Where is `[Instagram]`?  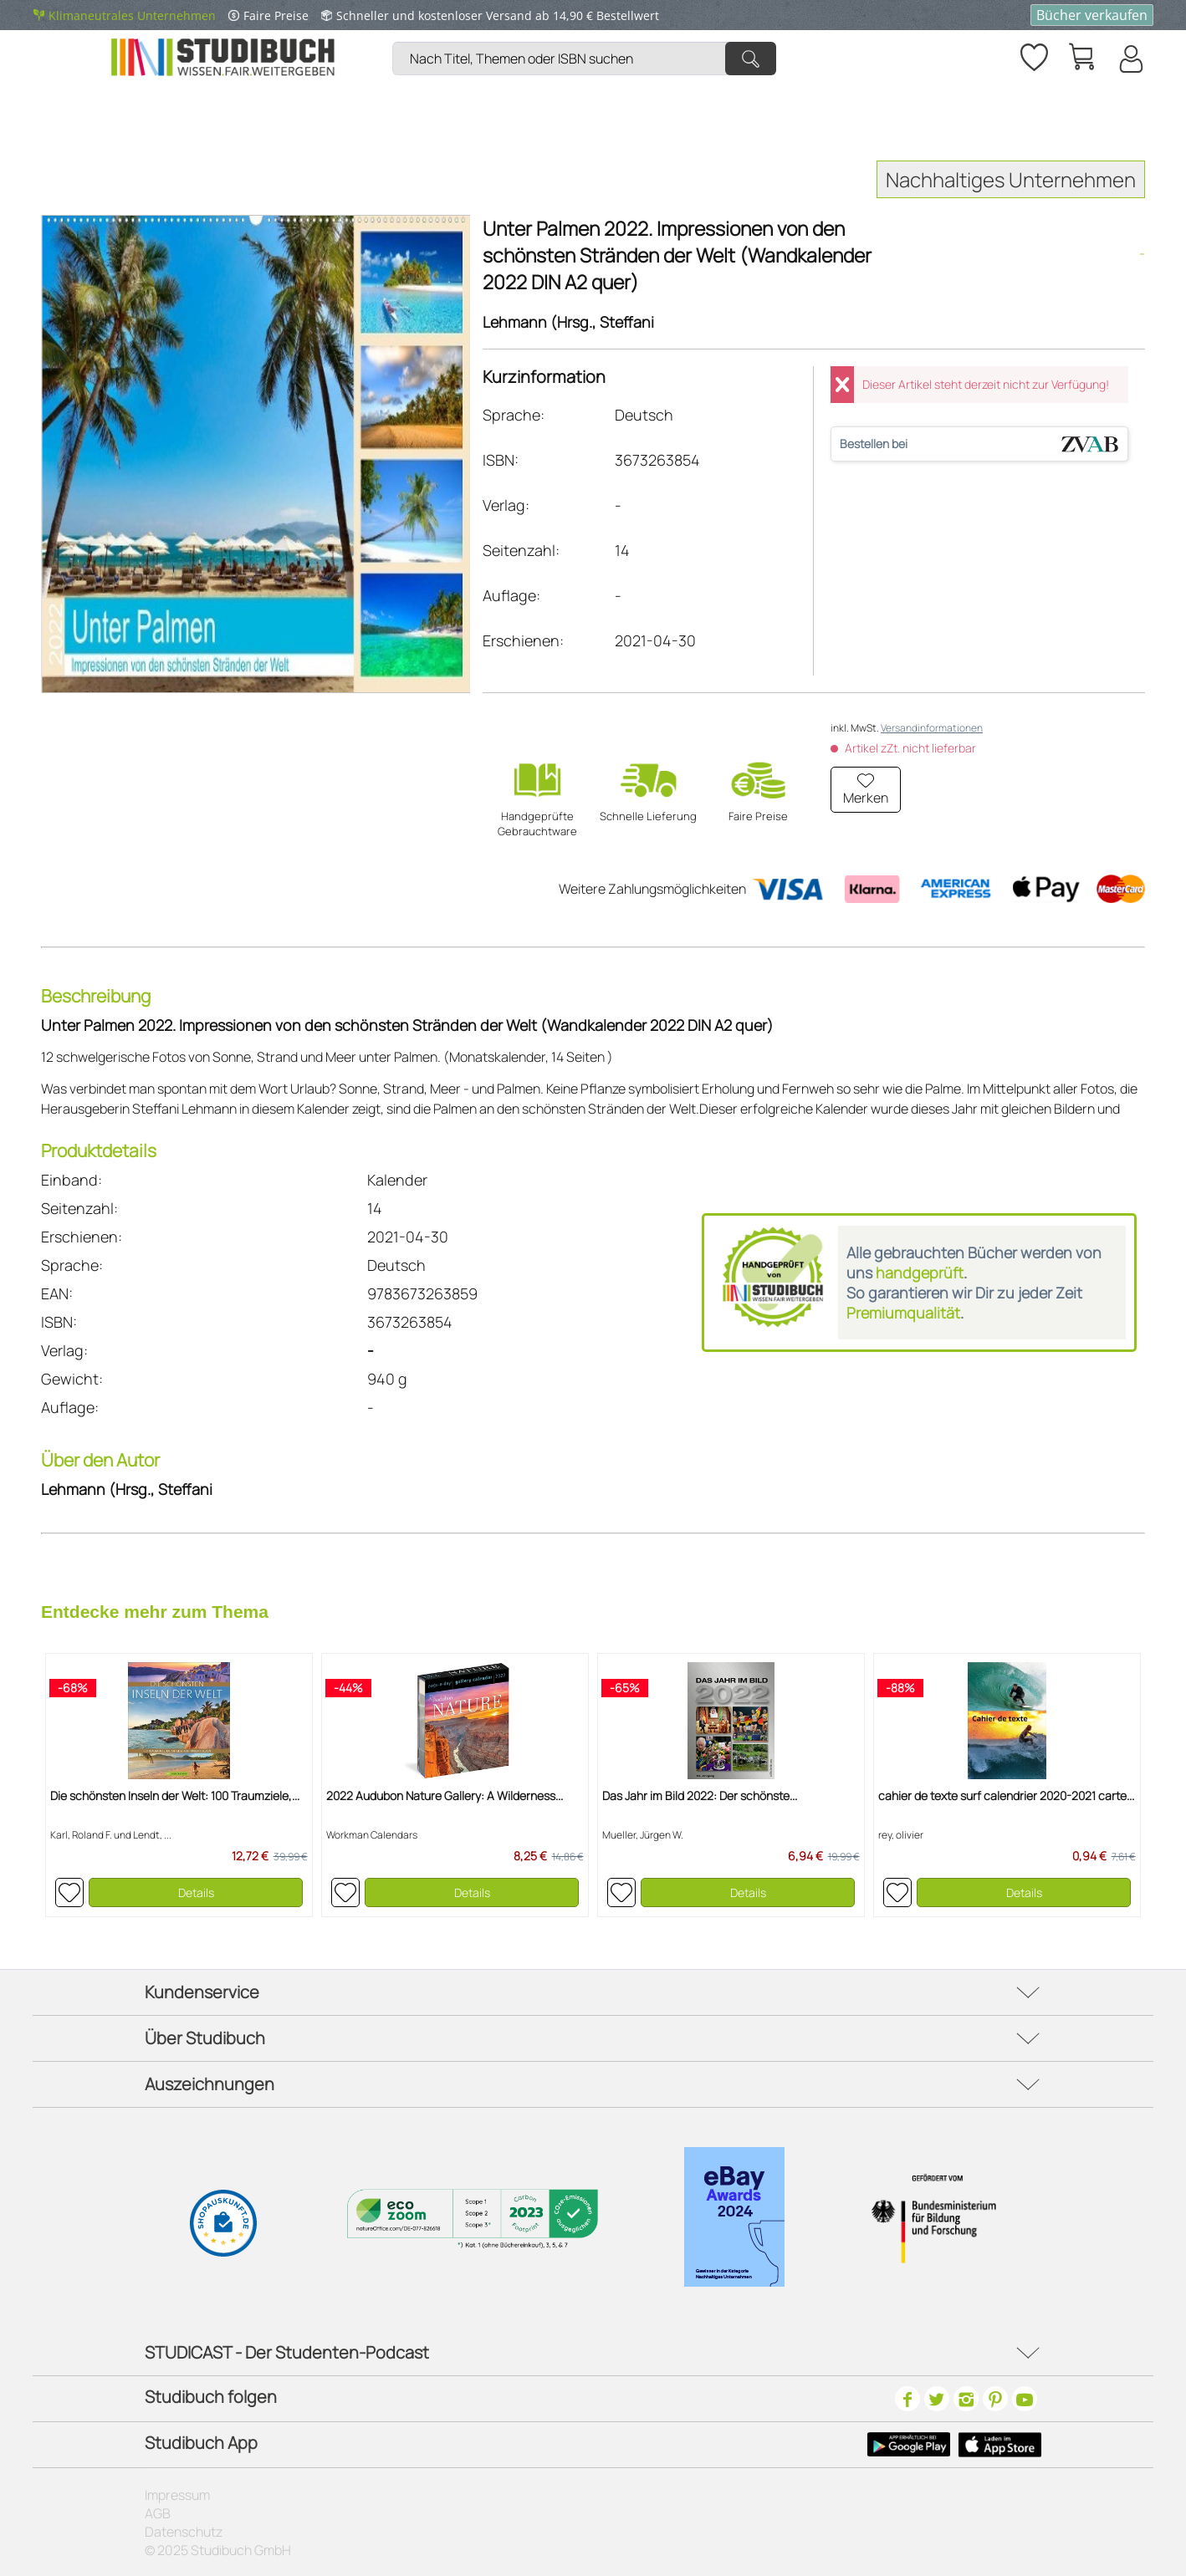 [Instagram] is located at coordinates (966, 2398).